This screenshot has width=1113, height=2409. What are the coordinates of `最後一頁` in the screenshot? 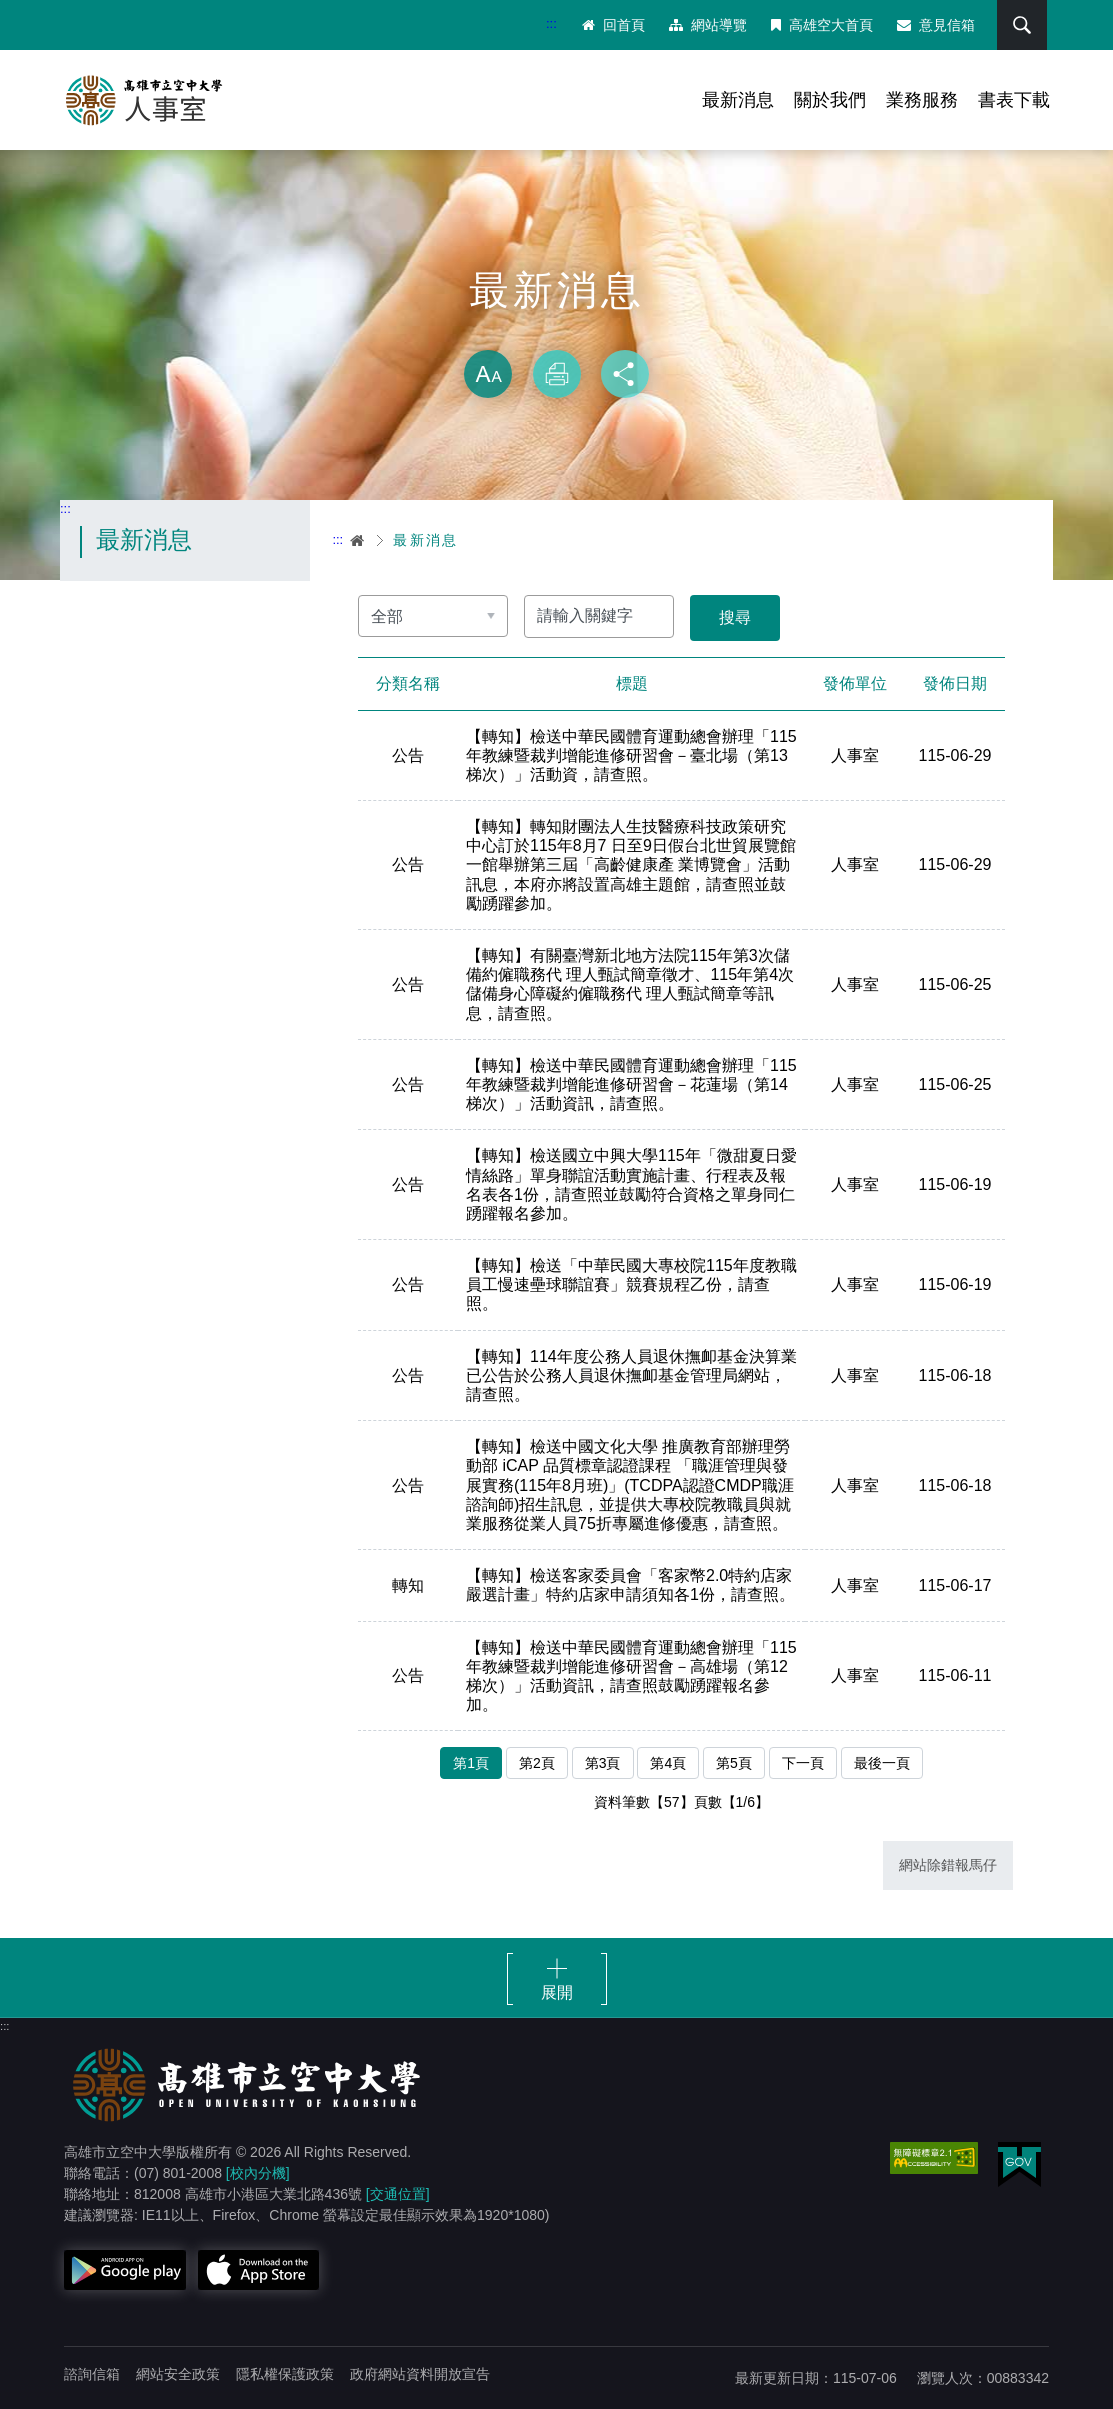 It's located at (882, 1763).